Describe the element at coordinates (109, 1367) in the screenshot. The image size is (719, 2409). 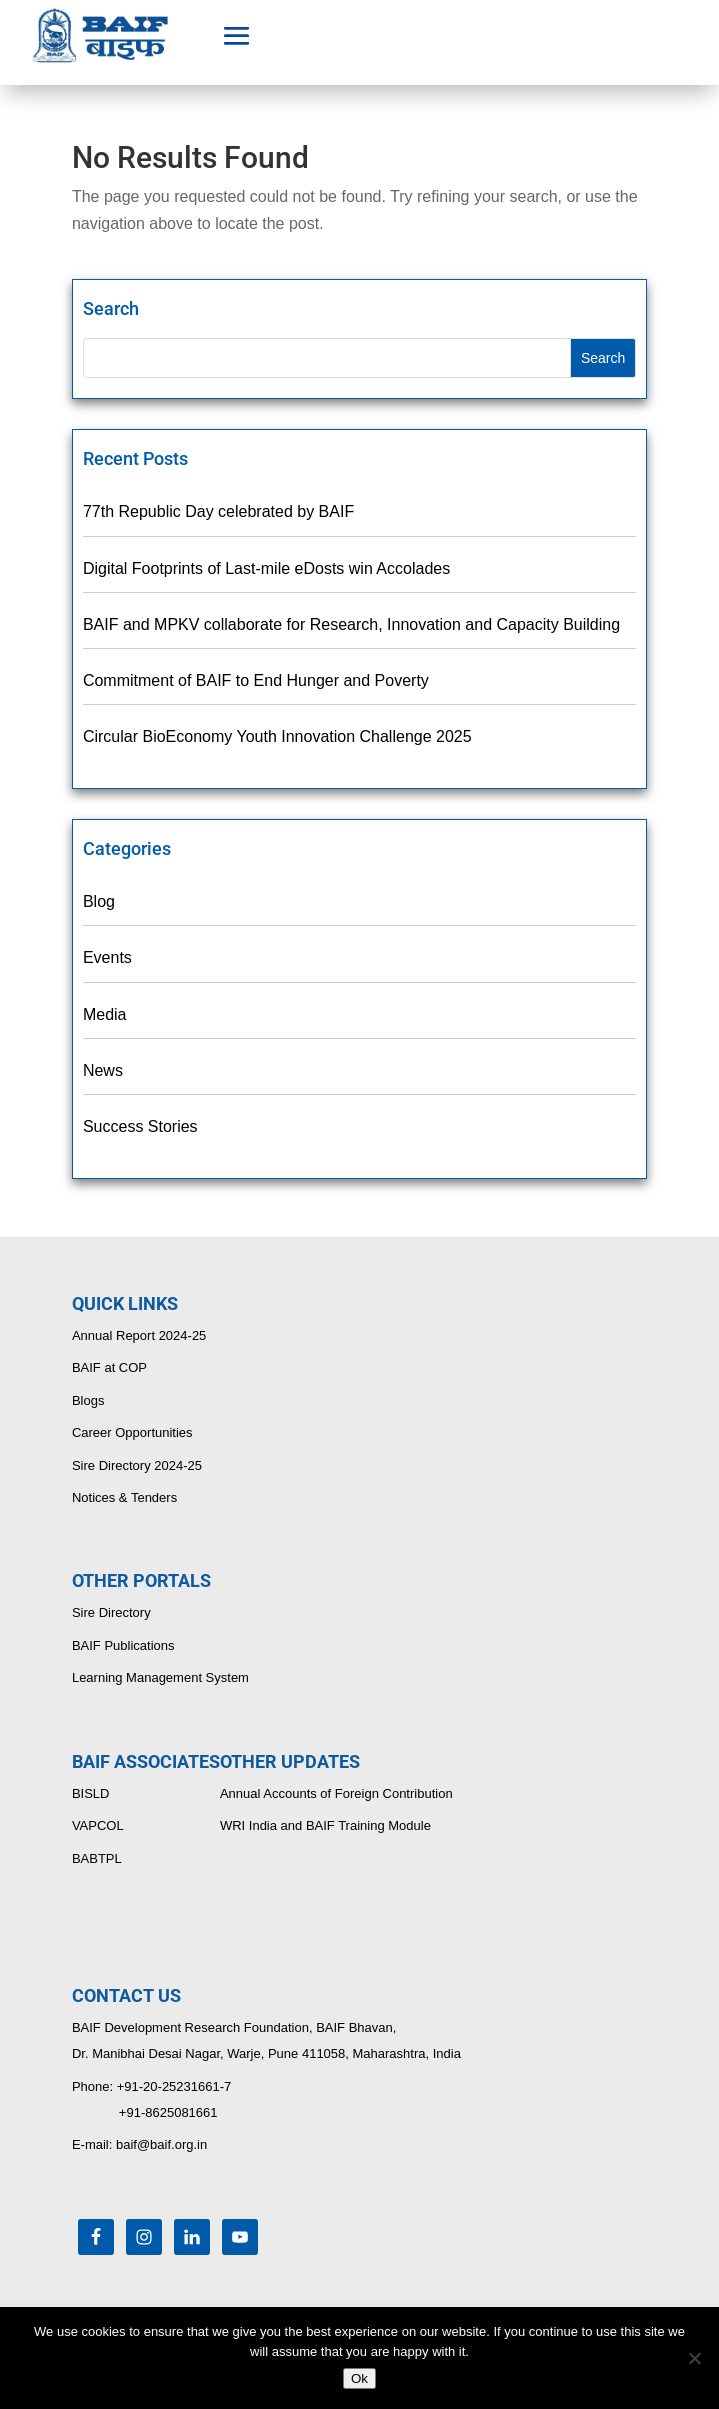
I see `BAIF at COP` at that location.